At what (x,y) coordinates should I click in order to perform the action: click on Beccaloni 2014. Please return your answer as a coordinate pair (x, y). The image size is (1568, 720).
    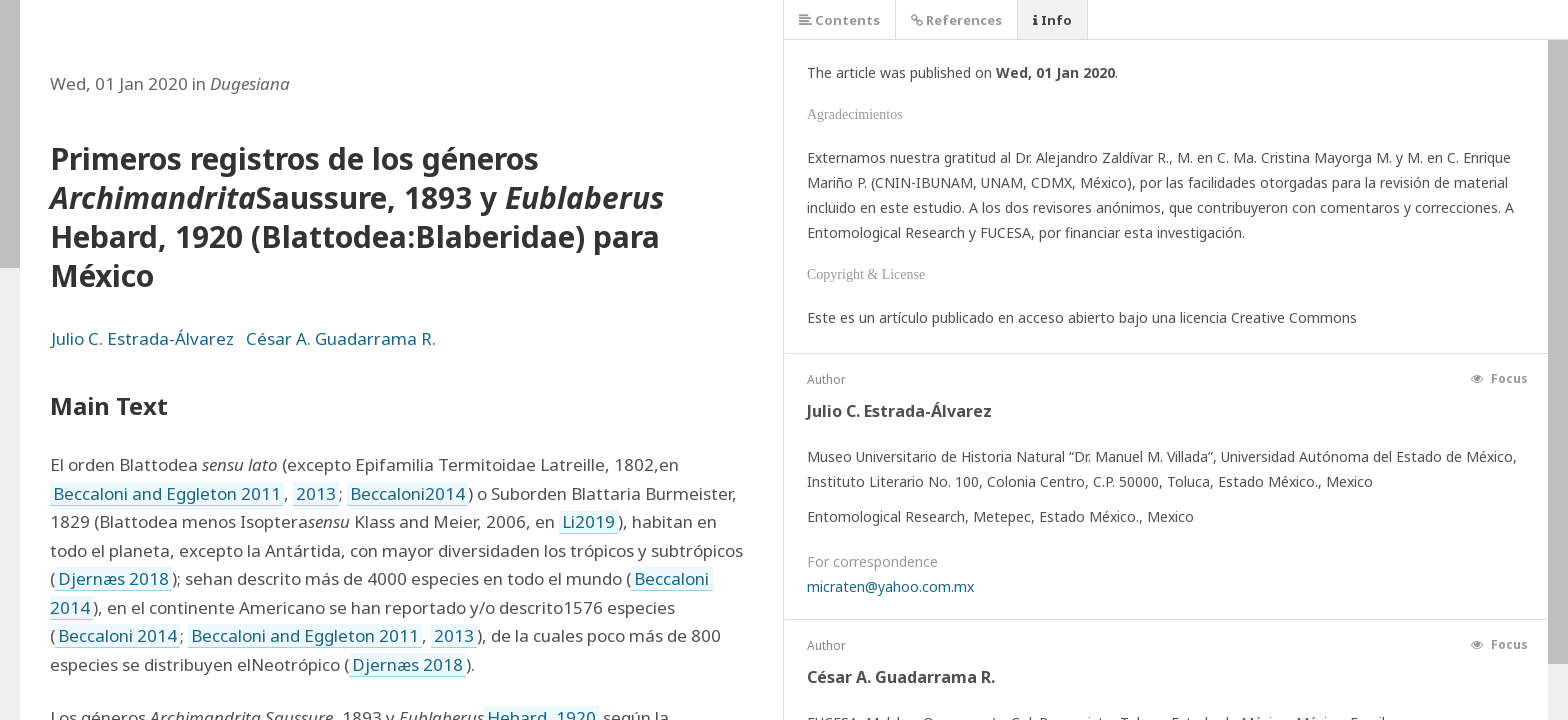
    Looking at the image, I should click on (117, 635).